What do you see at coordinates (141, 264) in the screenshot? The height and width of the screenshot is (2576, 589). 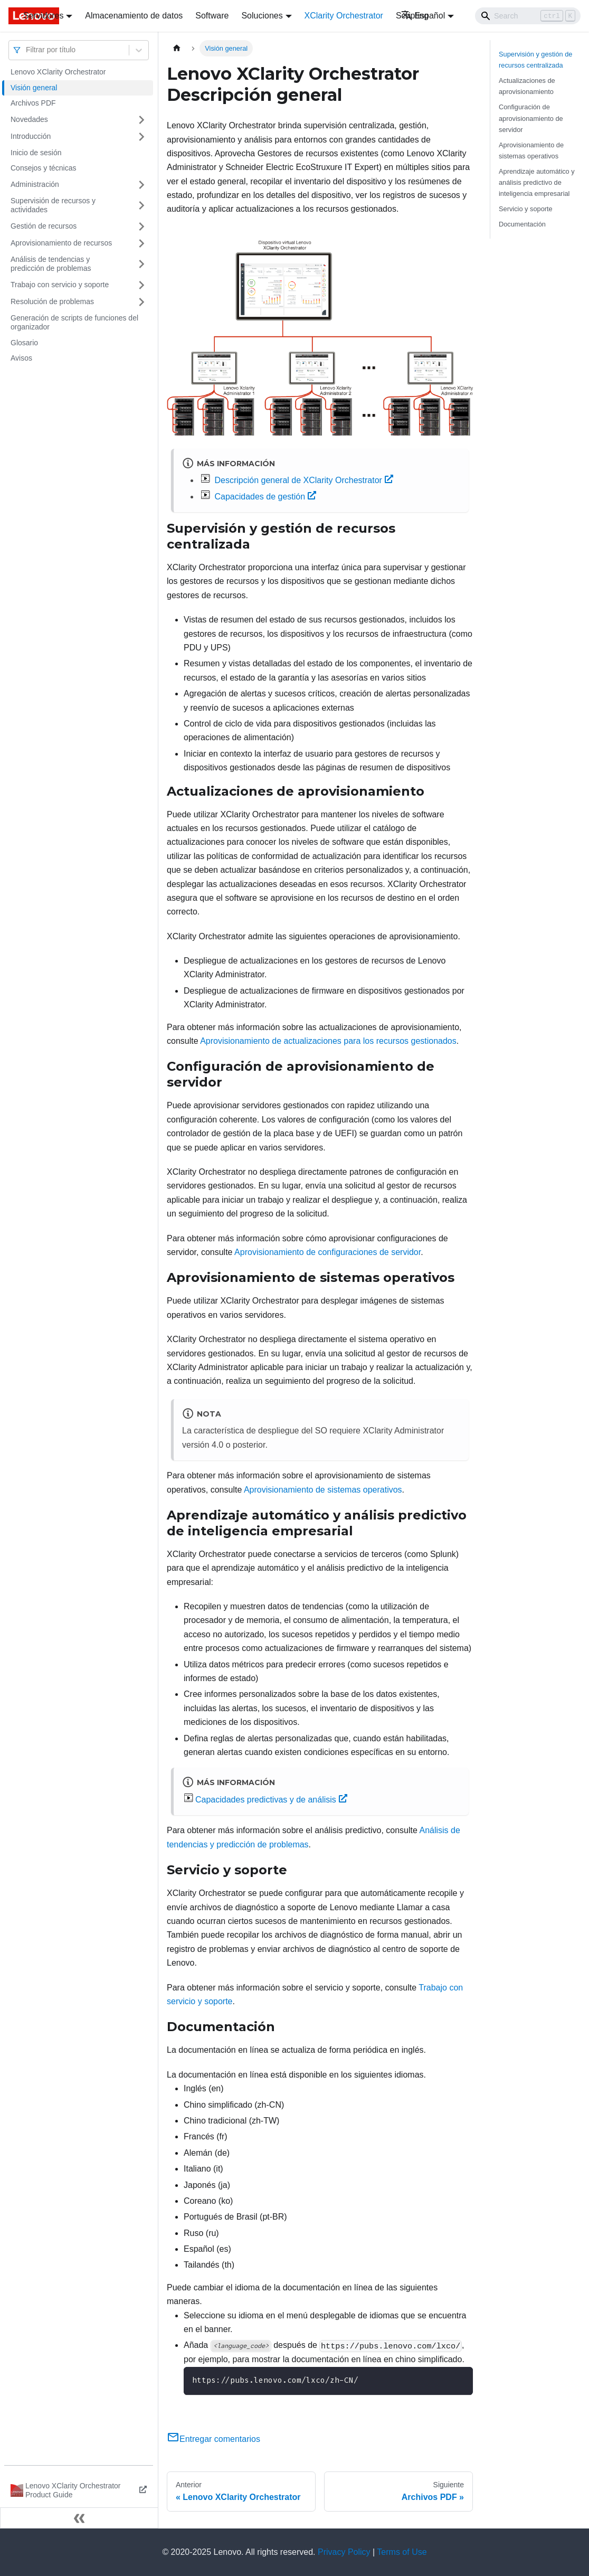 I see `[Toggle the collapsible sidebar category 'Análisis de tendencias y predicción de problemas']` at bounding box center [141, 264].